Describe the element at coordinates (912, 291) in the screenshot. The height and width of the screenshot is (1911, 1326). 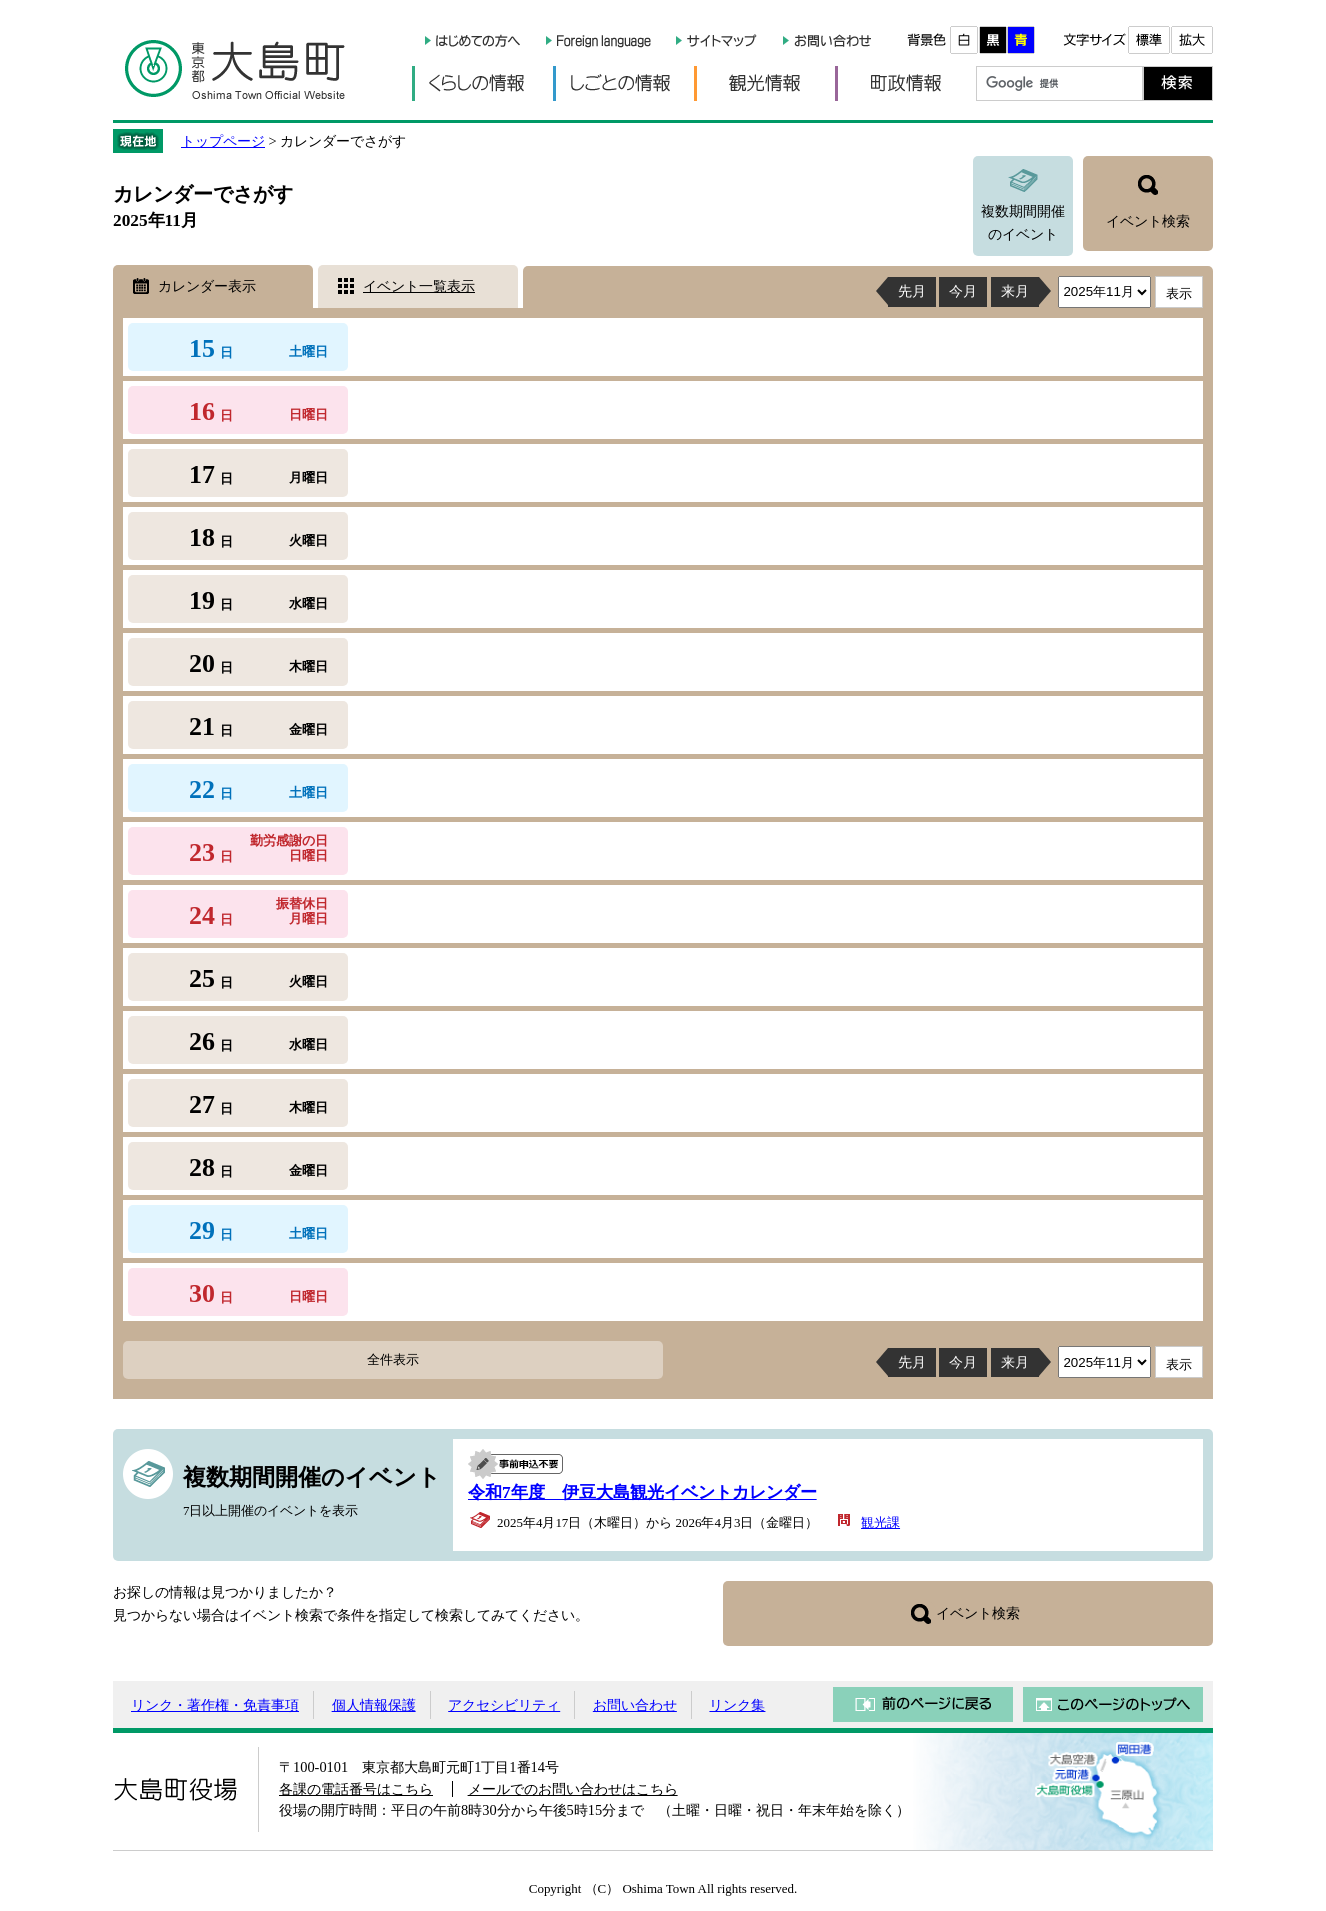
I see `先月` at that location.